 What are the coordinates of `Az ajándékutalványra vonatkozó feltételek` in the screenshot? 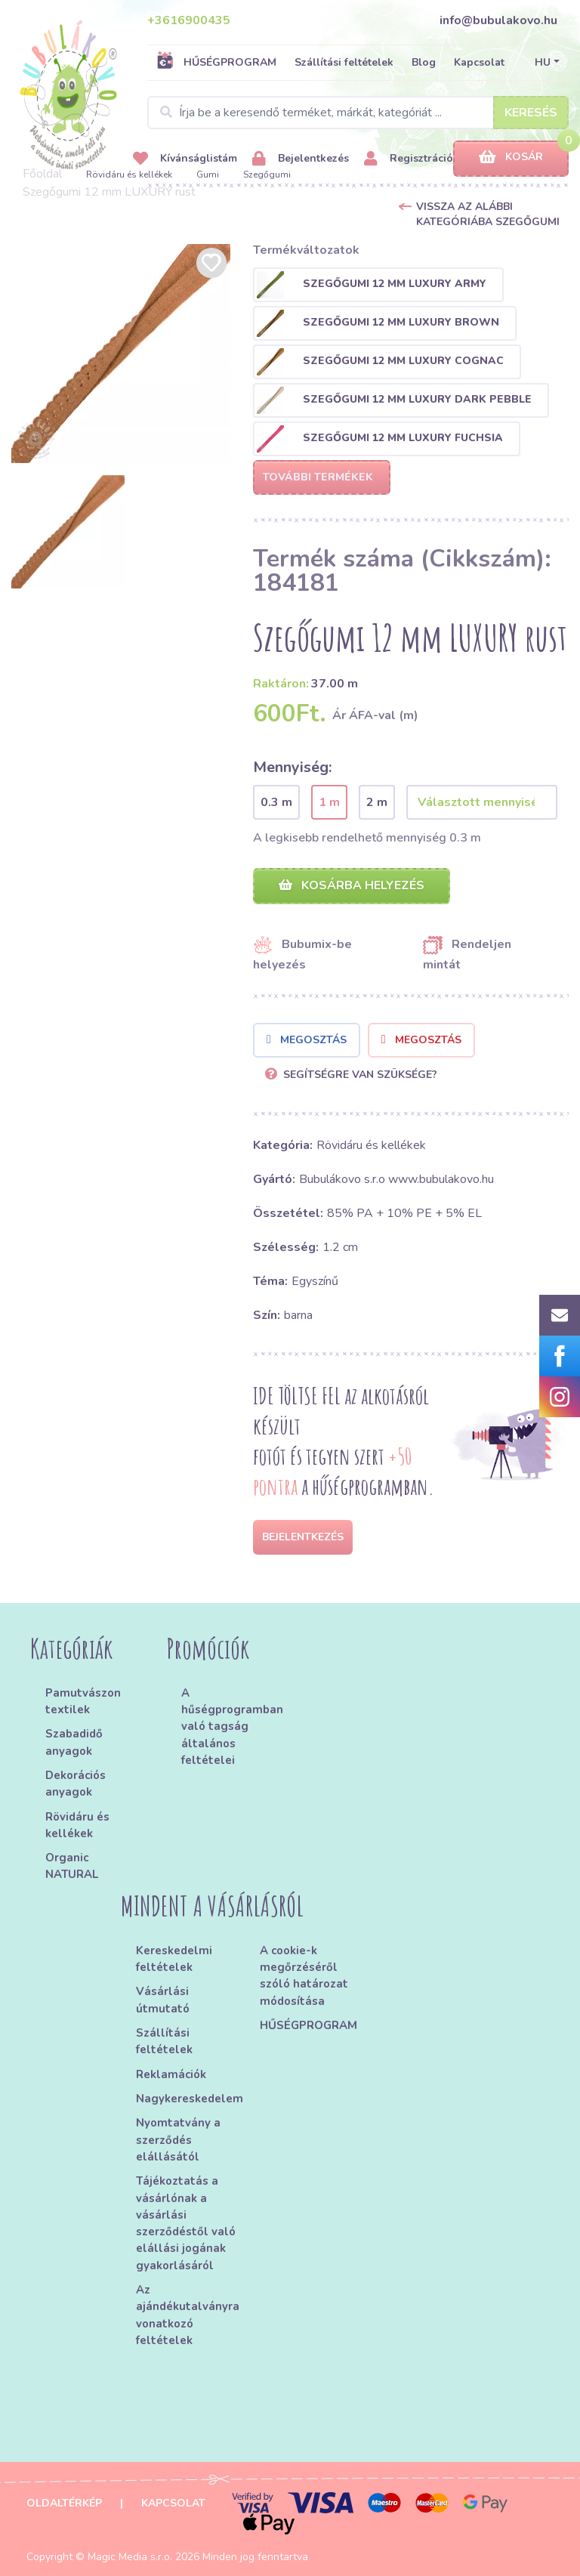 It's located at (187, 2315).